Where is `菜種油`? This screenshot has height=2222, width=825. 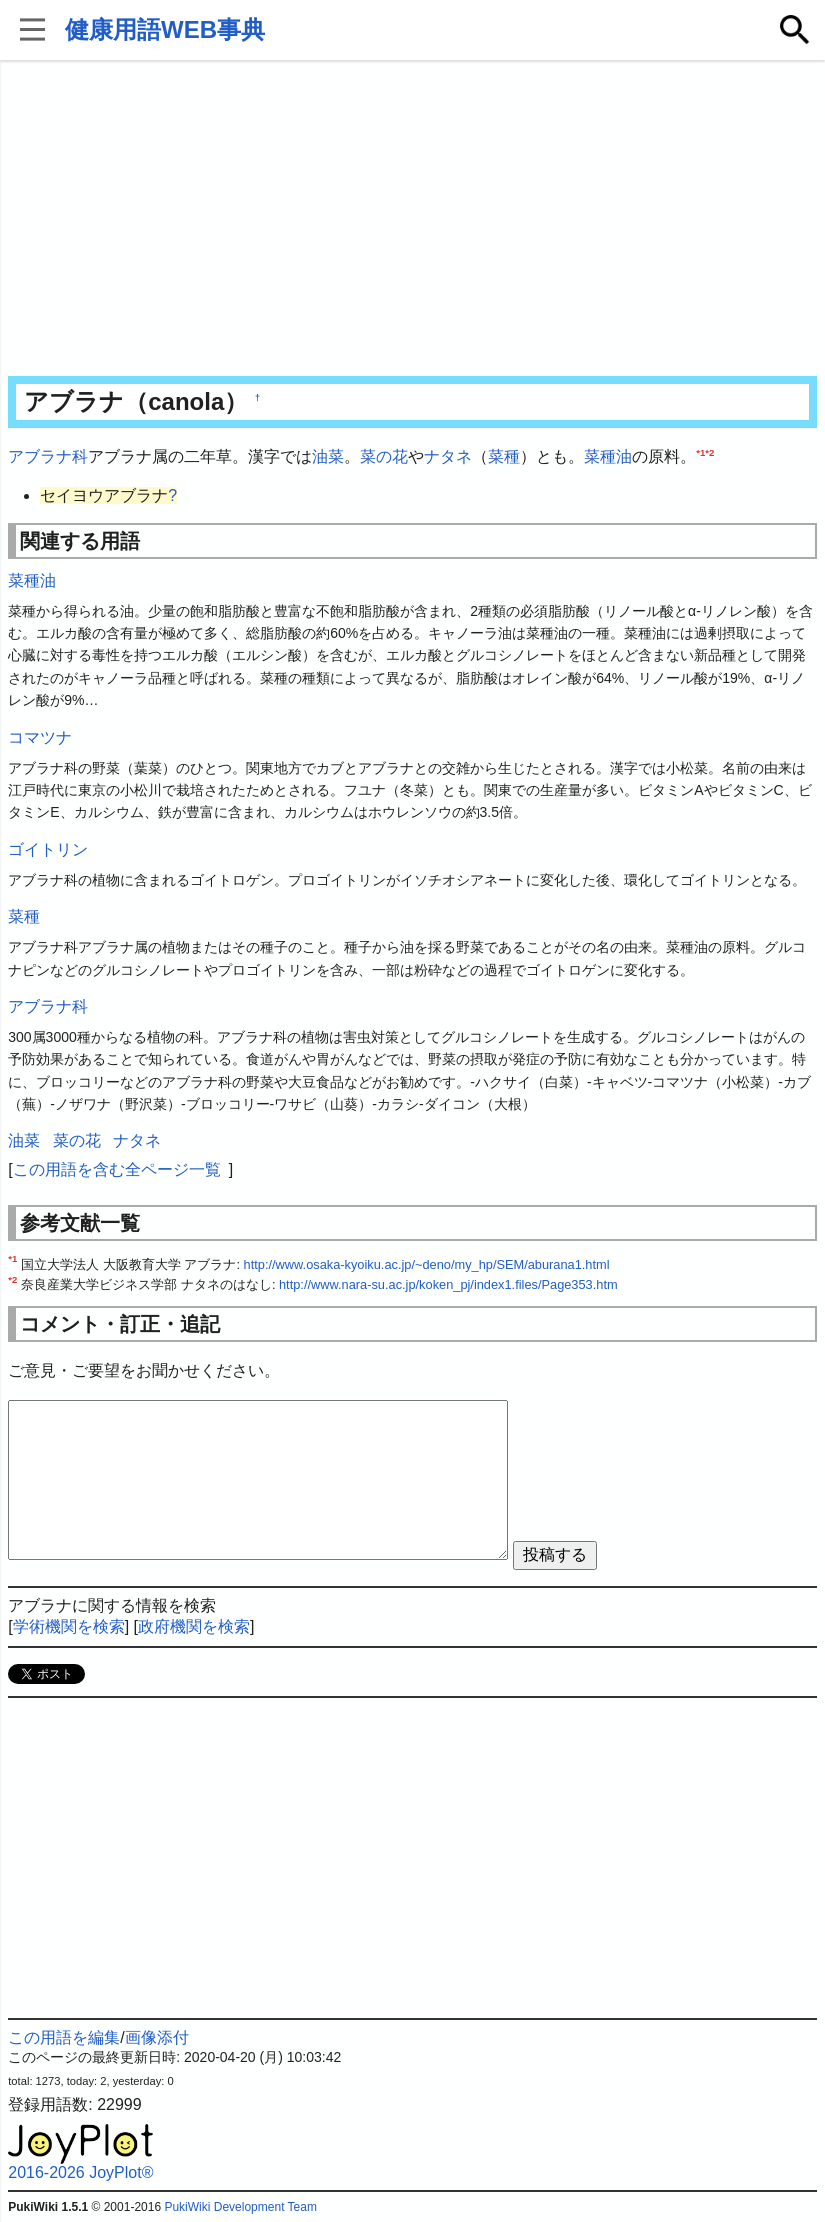 菜種油 is located at coordinates (608, 456).